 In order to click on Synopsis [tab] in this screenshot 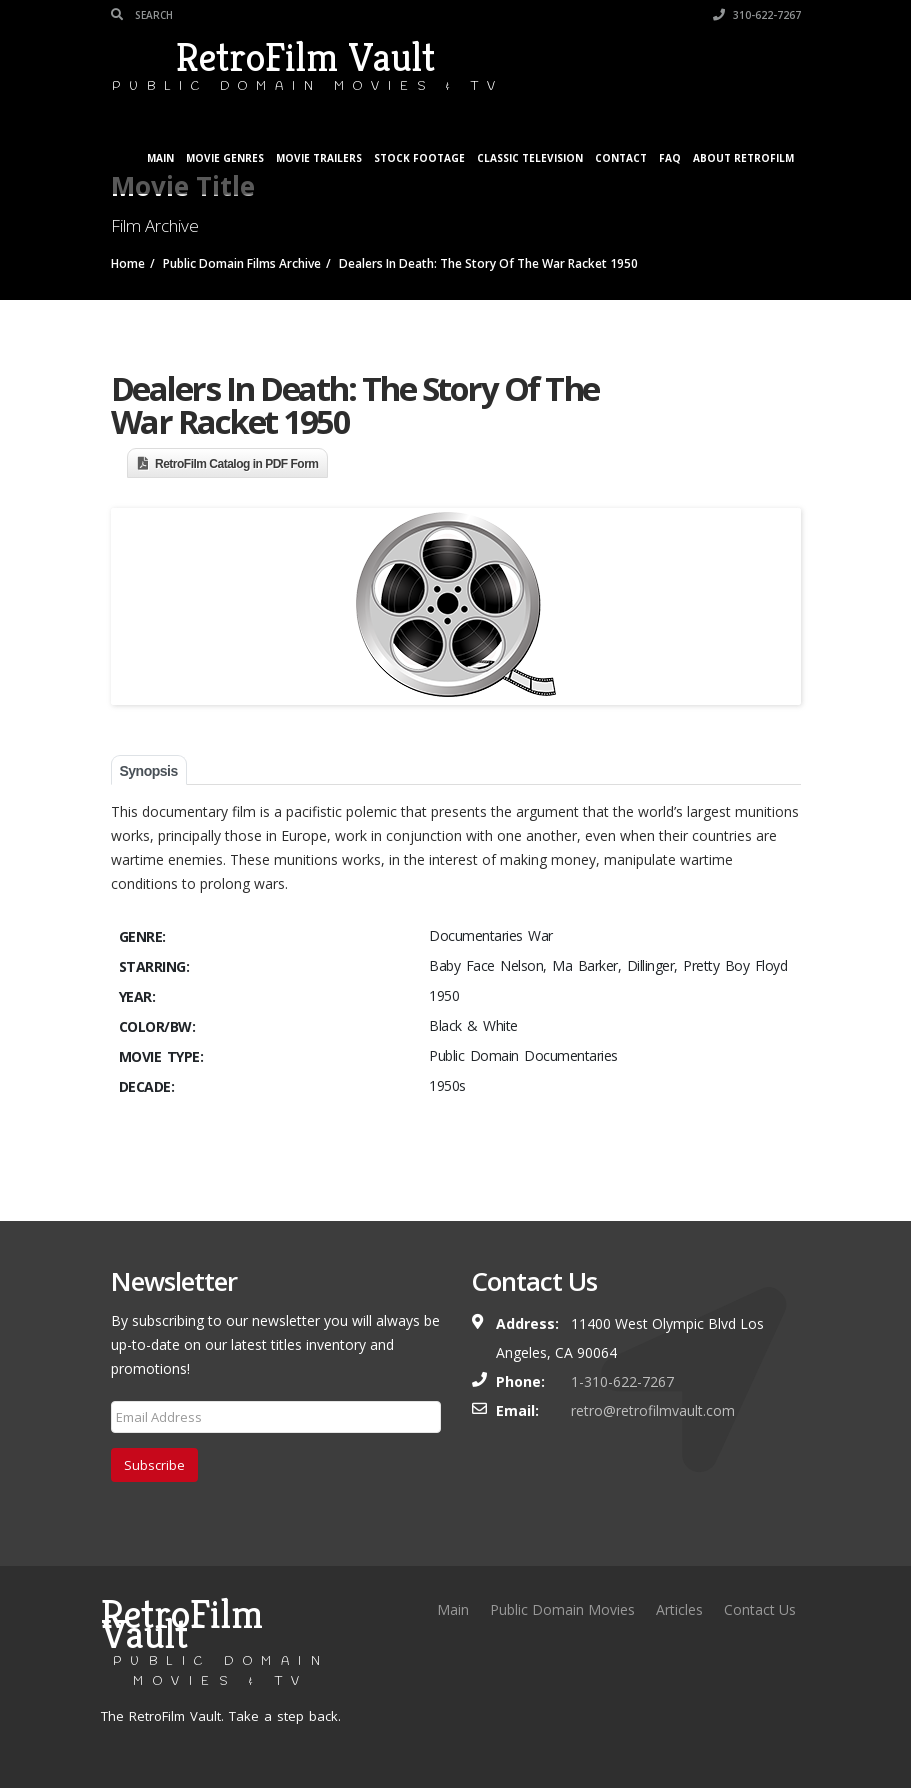, I will do `click(149, 771)`.